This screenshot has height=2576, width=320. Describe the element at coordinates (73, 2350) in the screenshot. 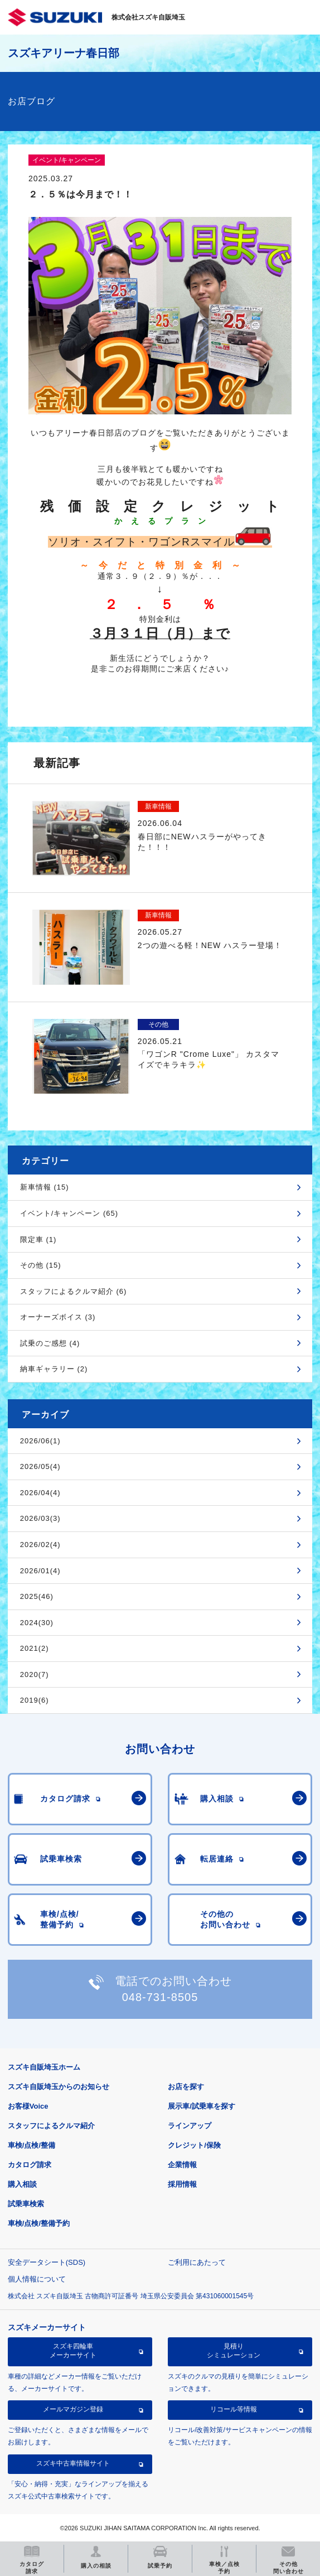

I see `スズキ四輪車メーカーサイト` at that location.